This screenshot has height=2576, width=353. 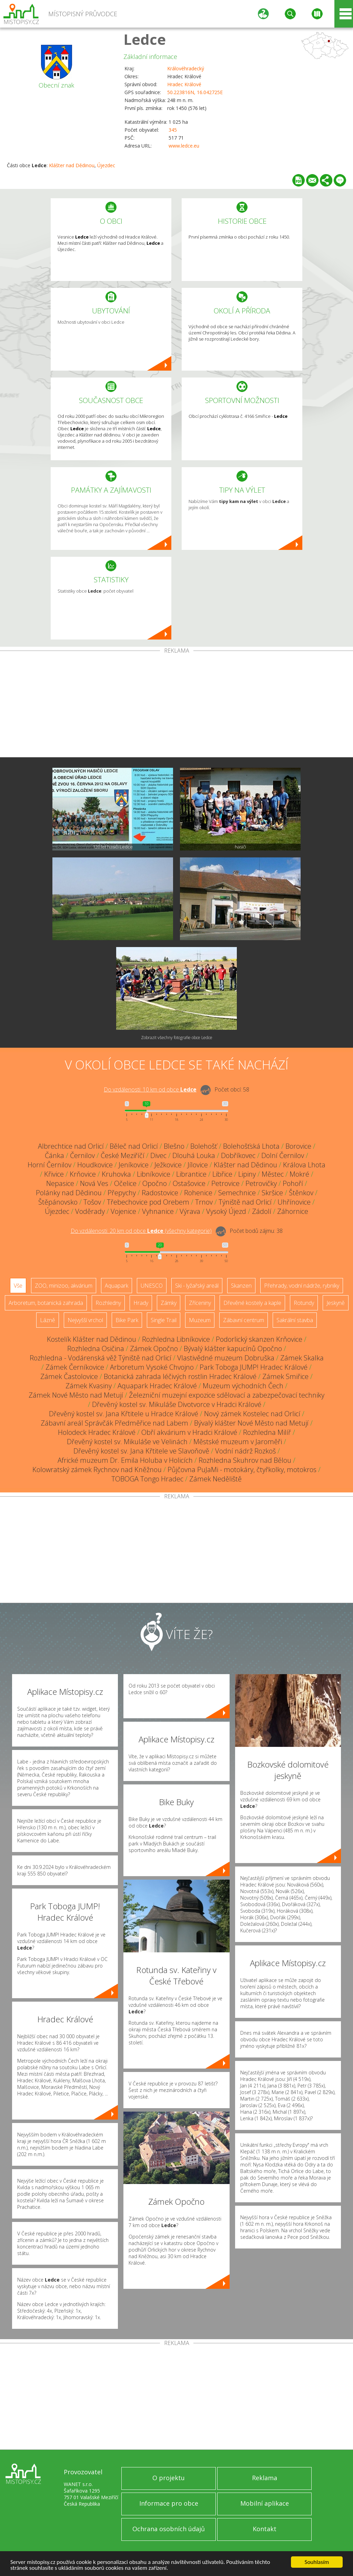 What do you see at coordinates (259, 1339) in the screenshot?
I see `Podorlický skanzen Krňovice` at bounding box center [259, 1339].